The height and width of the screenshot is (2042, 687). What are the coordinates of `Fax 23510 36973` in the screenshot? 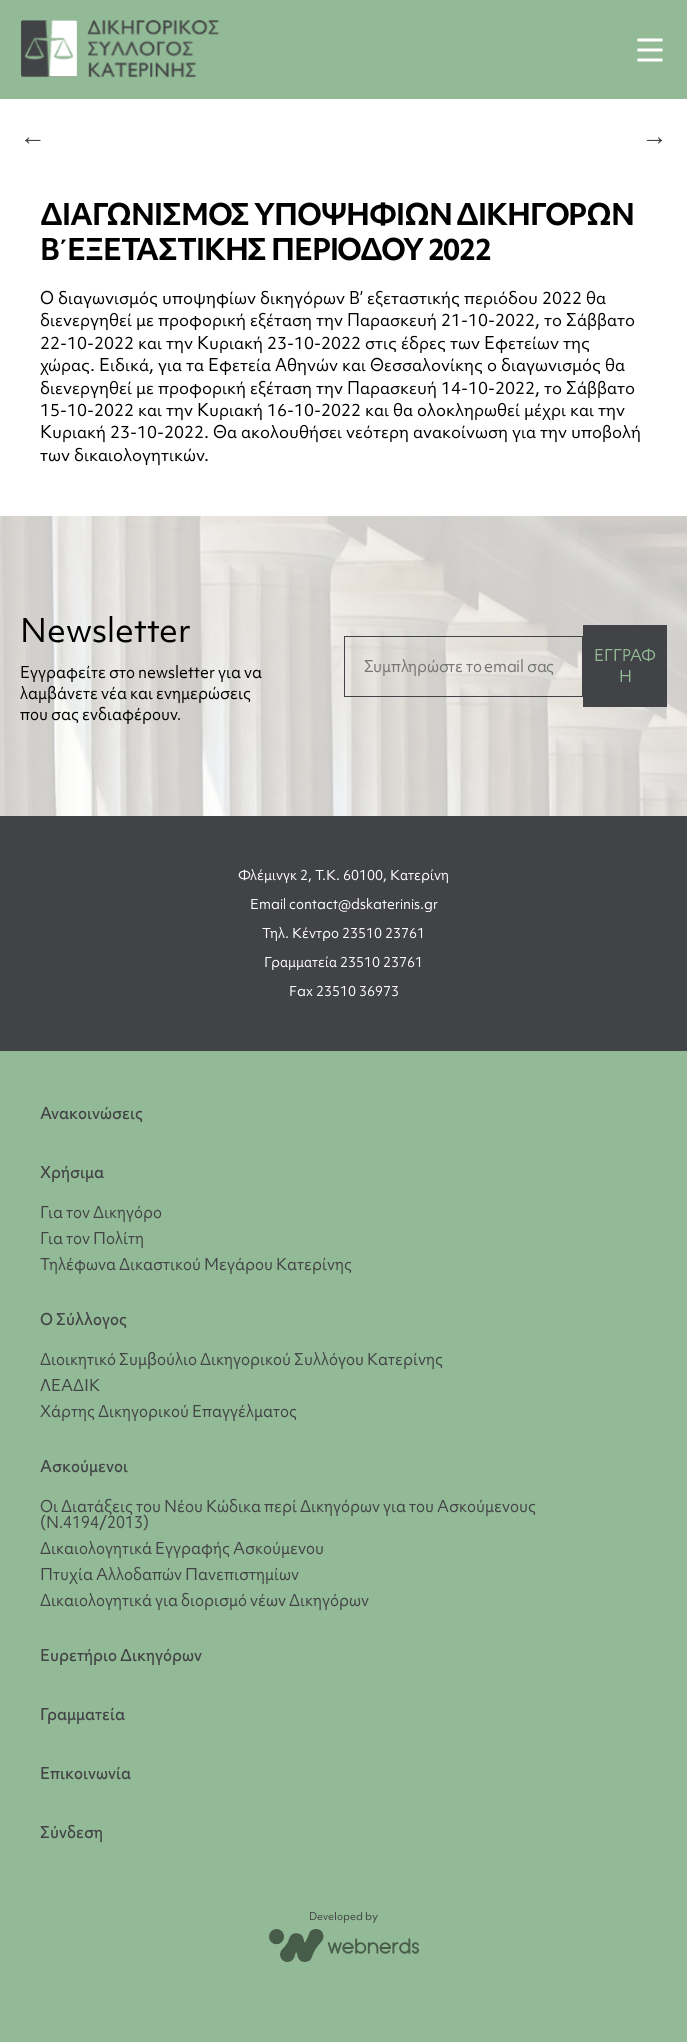 It's located at (344, 991).